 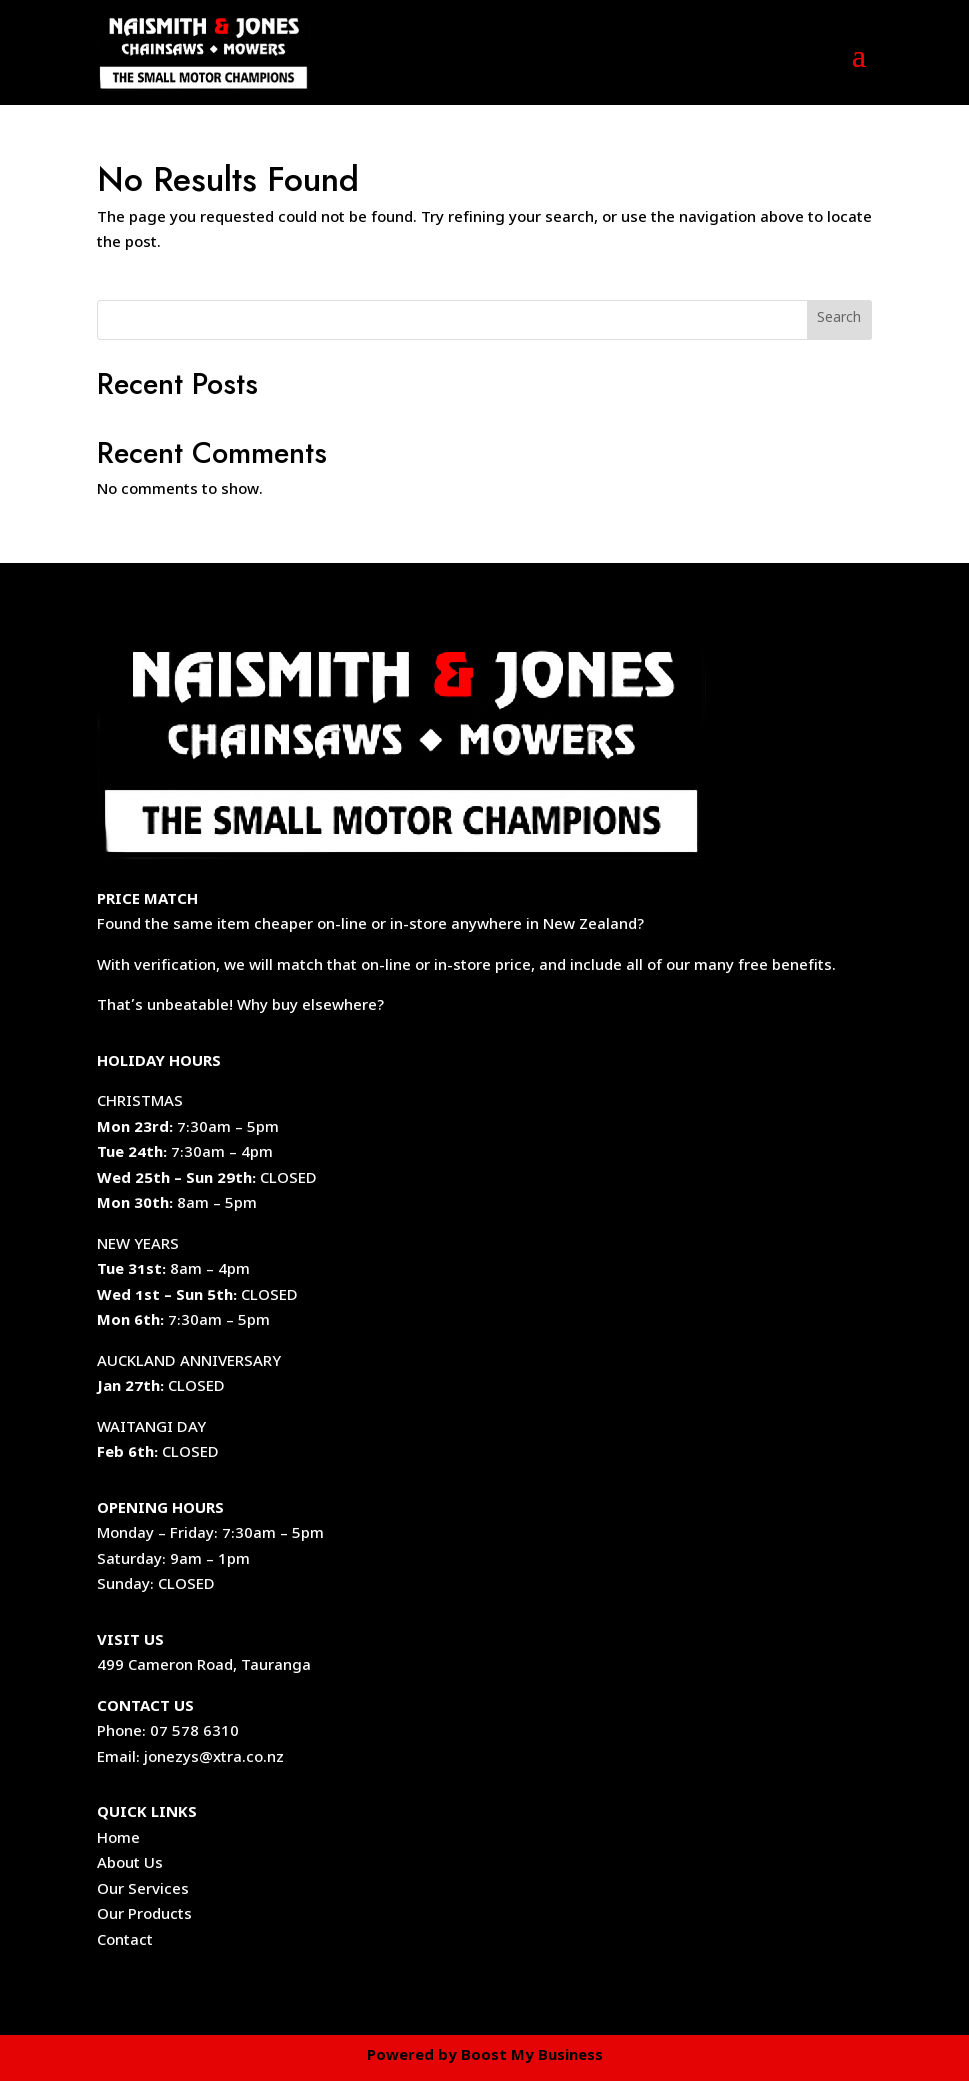 I want to click on About Us, so click(x=130, y=1865).